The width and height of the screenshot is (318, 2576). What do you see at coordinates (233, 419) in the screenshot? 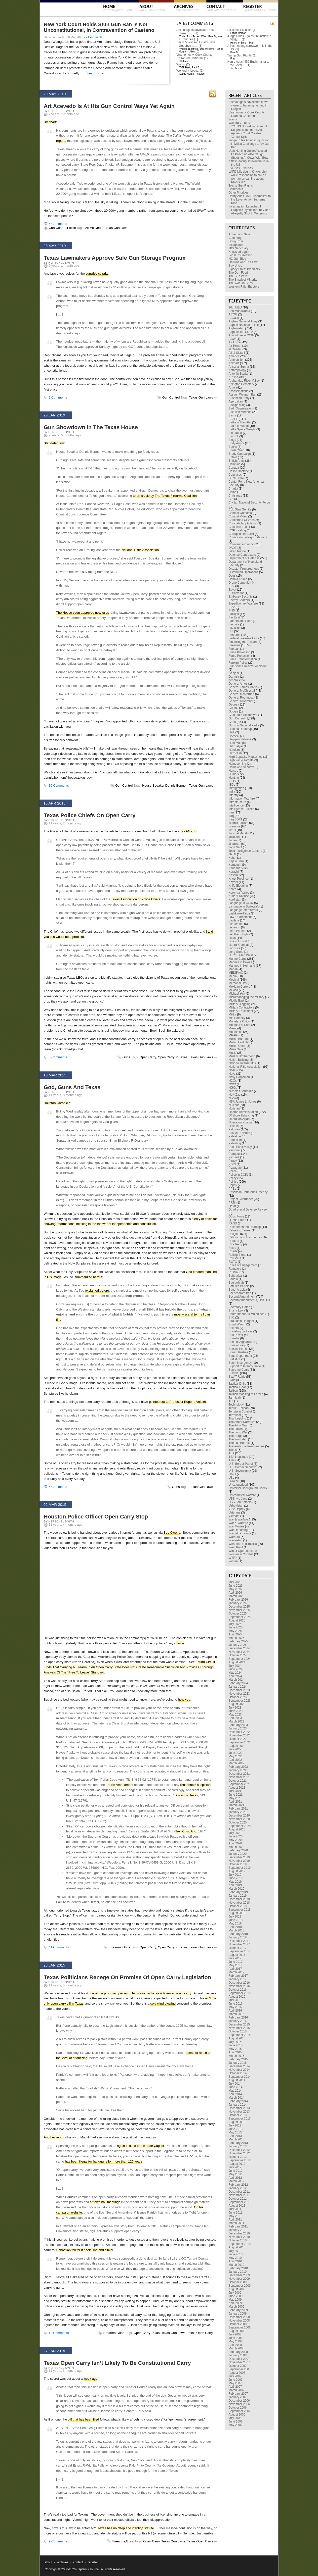
I see `BATFE` at bounding box center [233, 419].